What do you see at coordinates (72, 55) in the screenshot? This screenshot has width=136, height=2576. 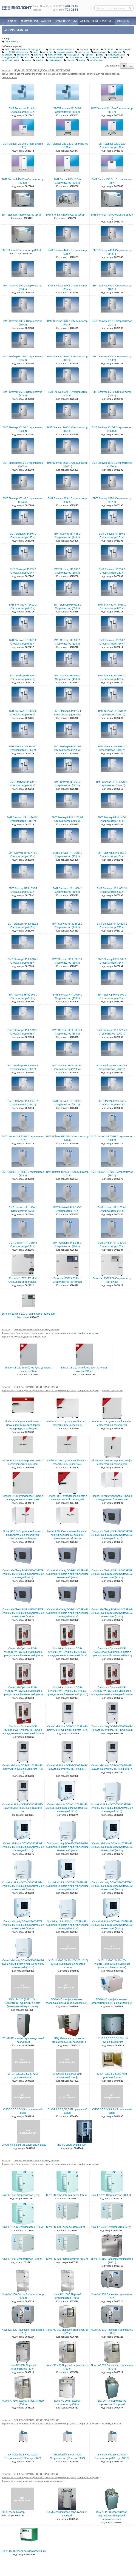 I see `охлаждение` at bounding box center [72, 55].